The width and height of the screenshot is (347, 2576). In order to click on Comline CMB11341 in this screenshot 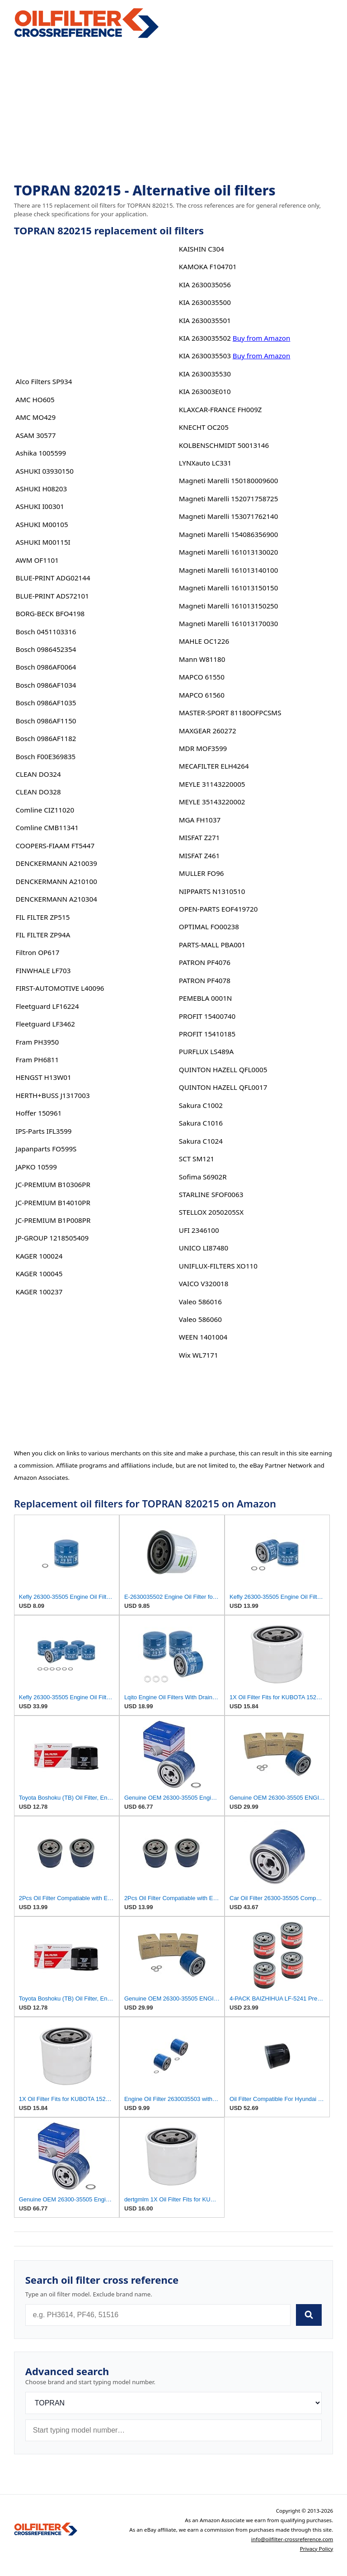, I will do `click(47, 827)`.